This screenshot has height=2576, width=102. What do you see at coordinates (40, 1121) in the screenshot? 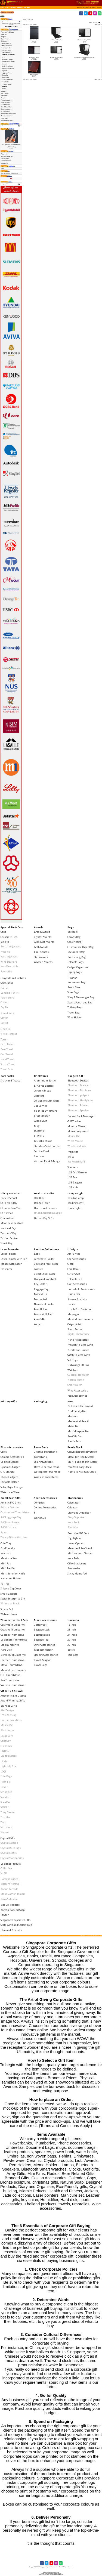
I see `Glass Mug` at bounding box center [40, 1121].